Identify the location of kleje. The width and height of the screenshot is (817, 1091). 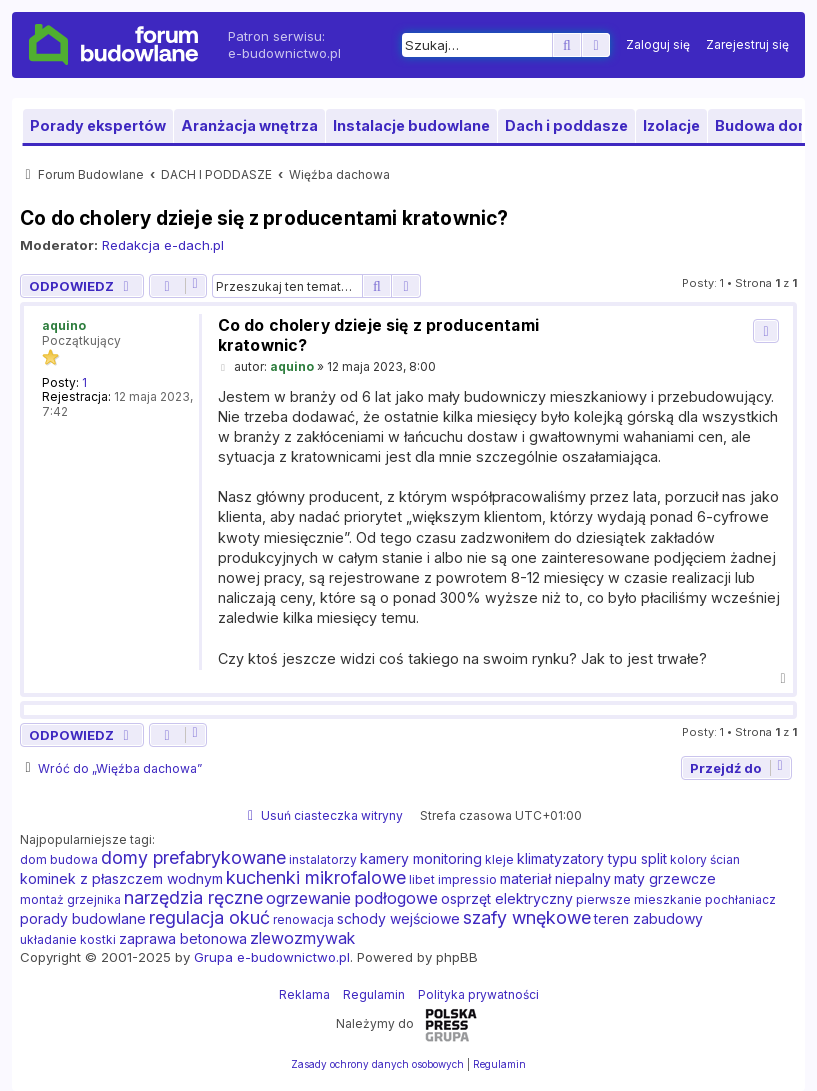
(499, 859).